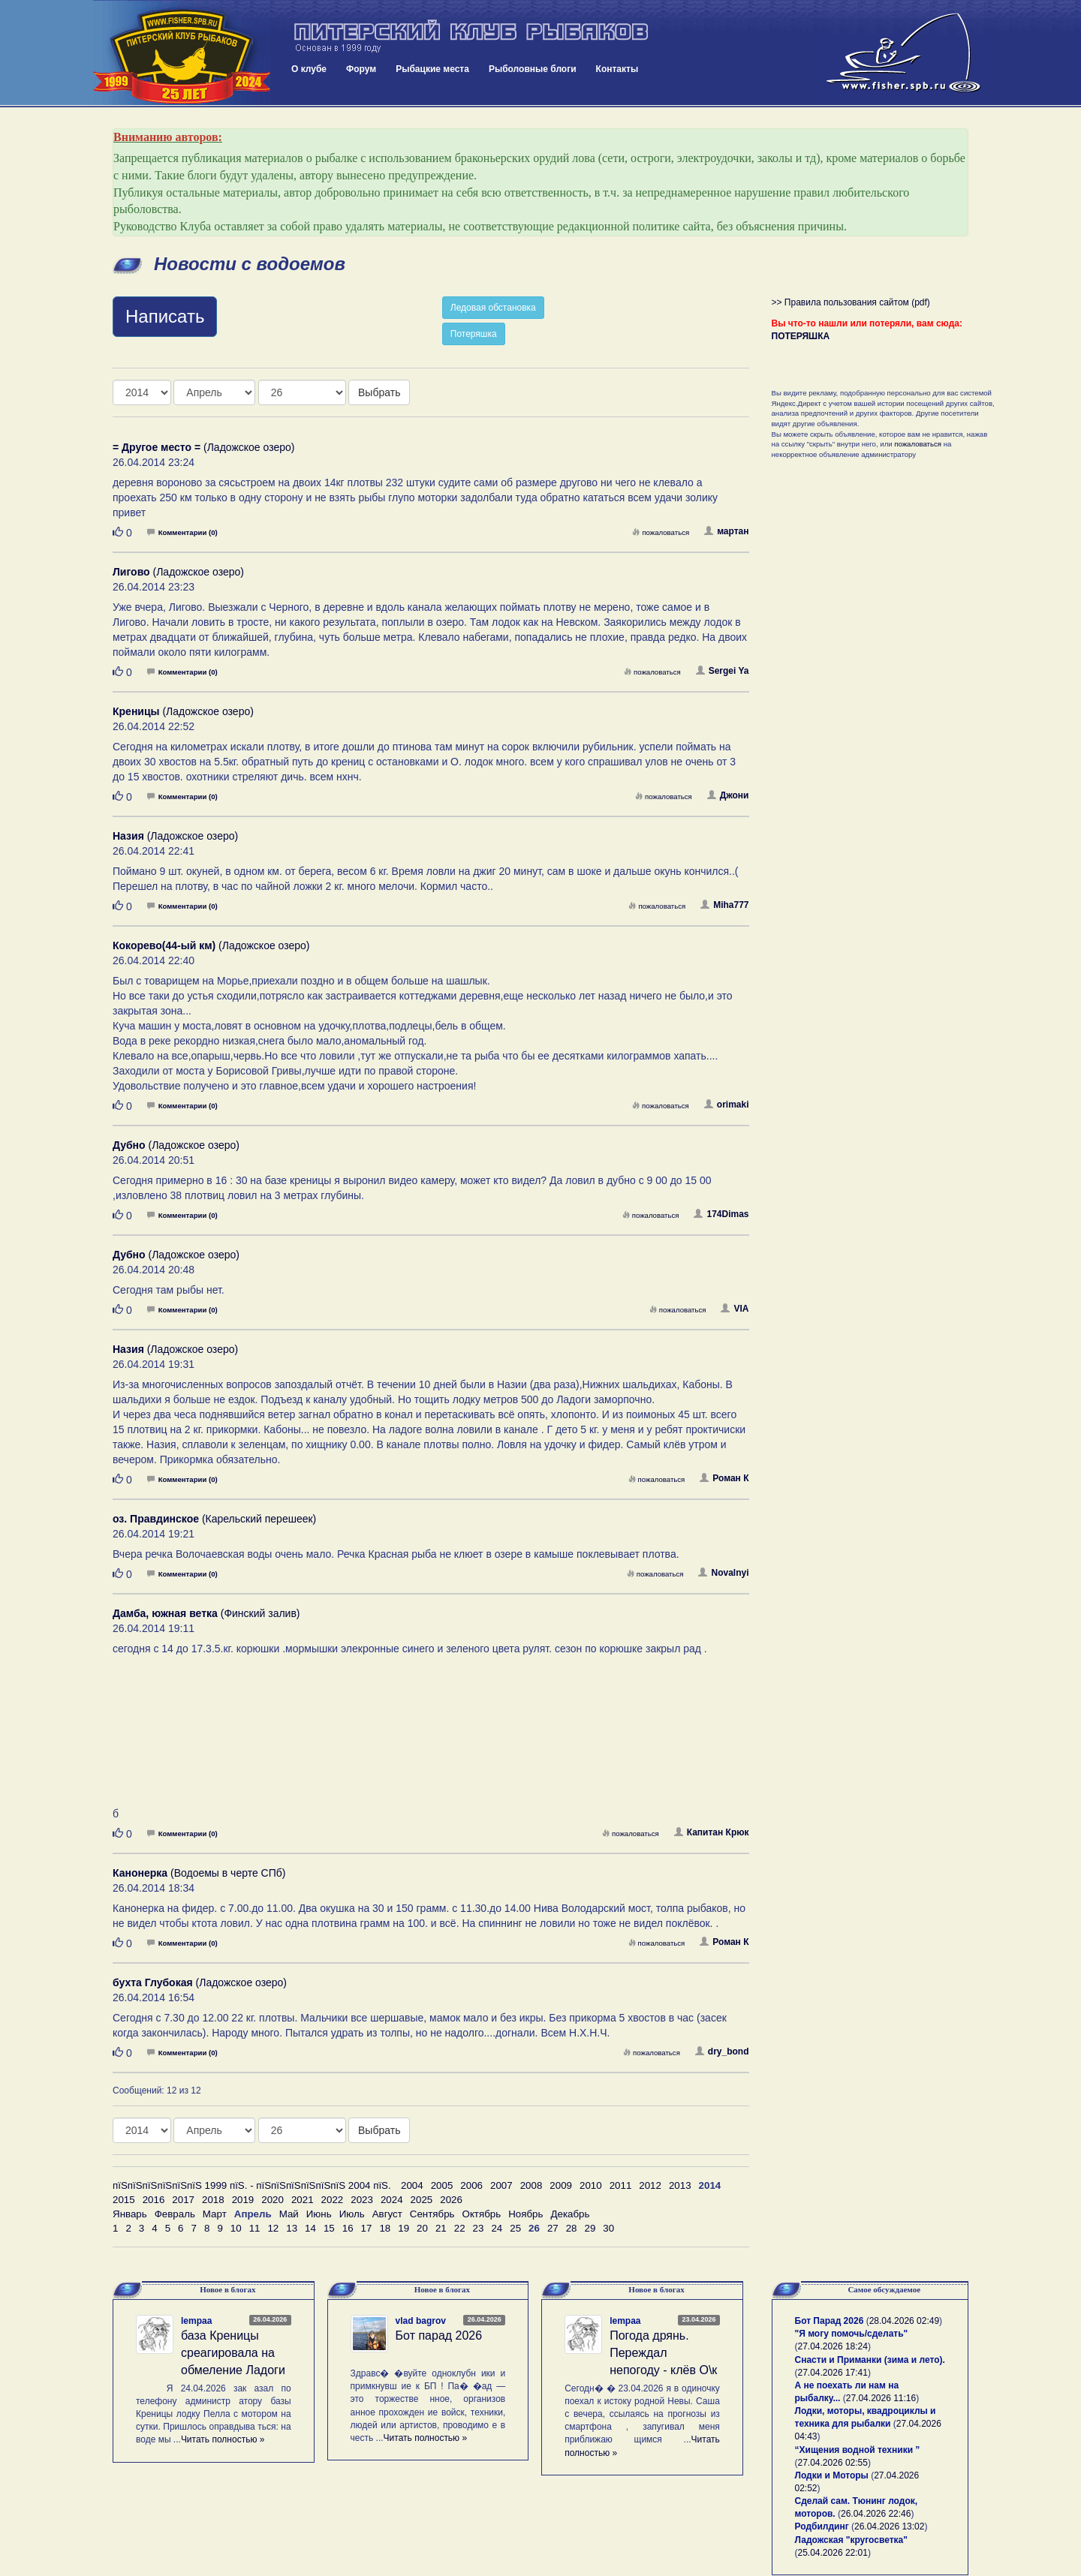 The image size is (1081, 2576). I want to click on 2026, so click(451, 2199).